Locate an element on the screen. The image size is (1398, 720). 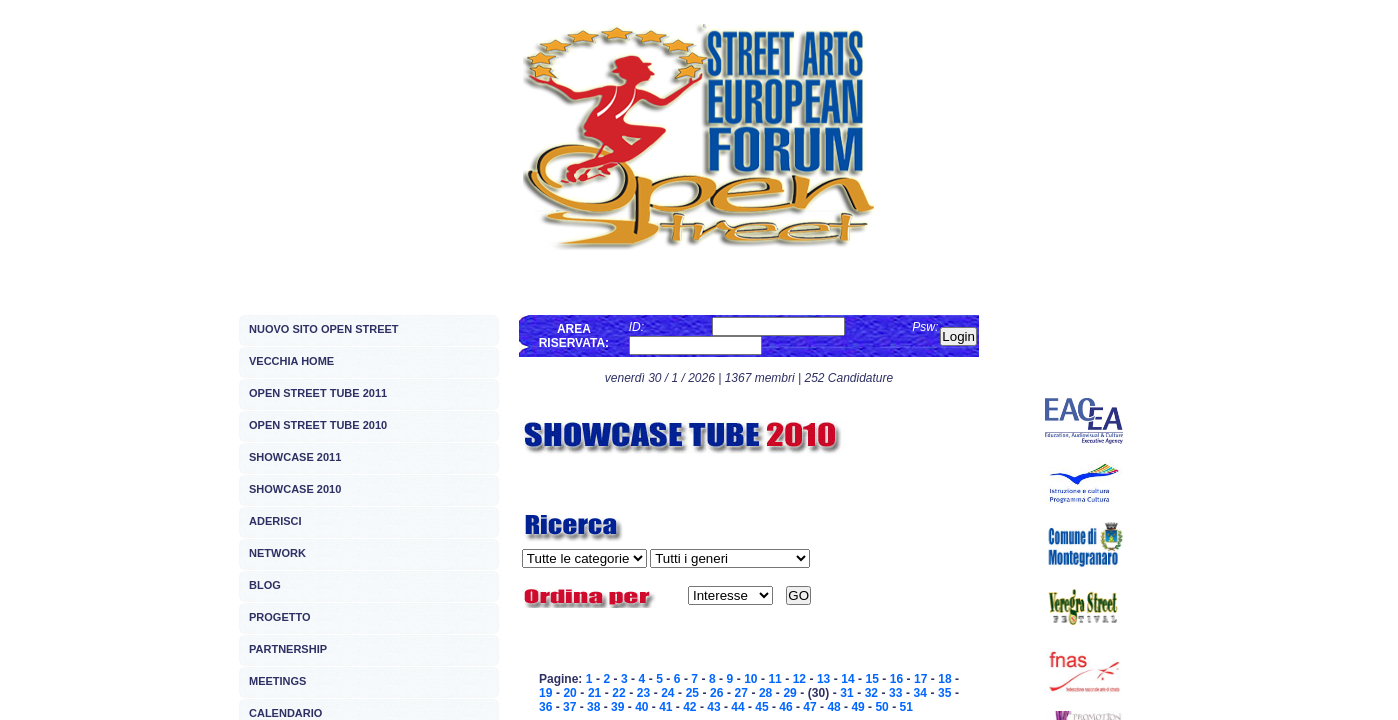
SHOWCASE 2010 is located at coordinates (295, 489).